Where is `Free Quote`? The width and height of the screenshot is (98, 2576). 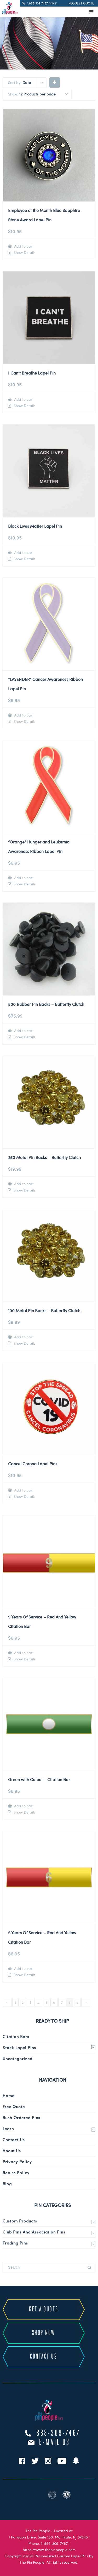
Free Quote is located at coordinates (14, 2106).